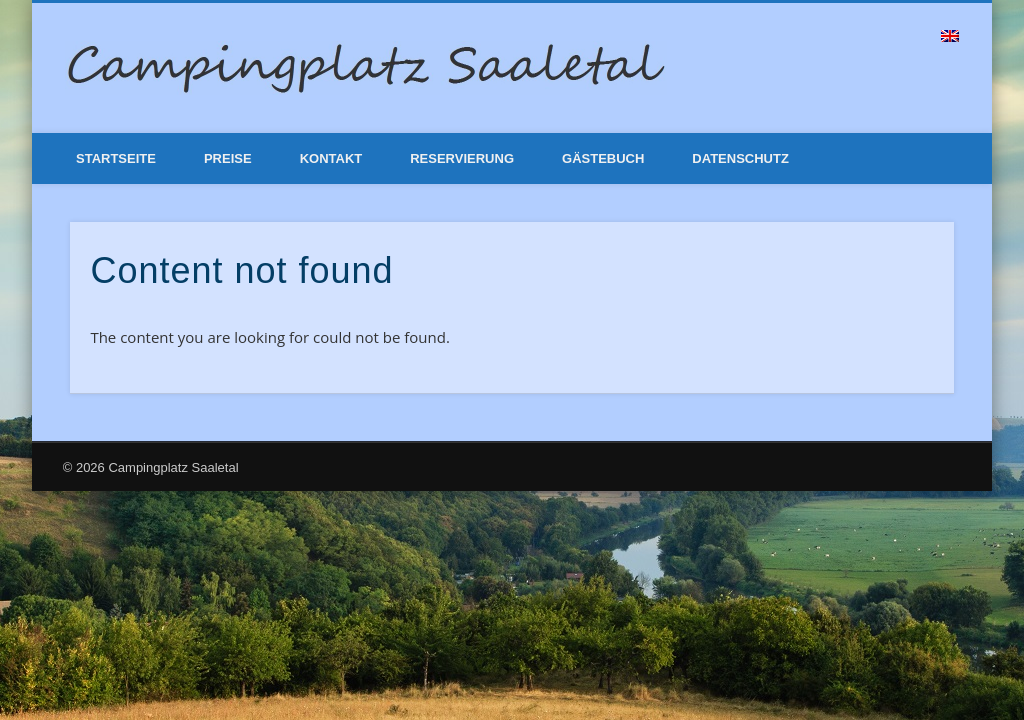 This screenshot has height=720, width=1024. I want to click on Kontakt, so click(331, 158).